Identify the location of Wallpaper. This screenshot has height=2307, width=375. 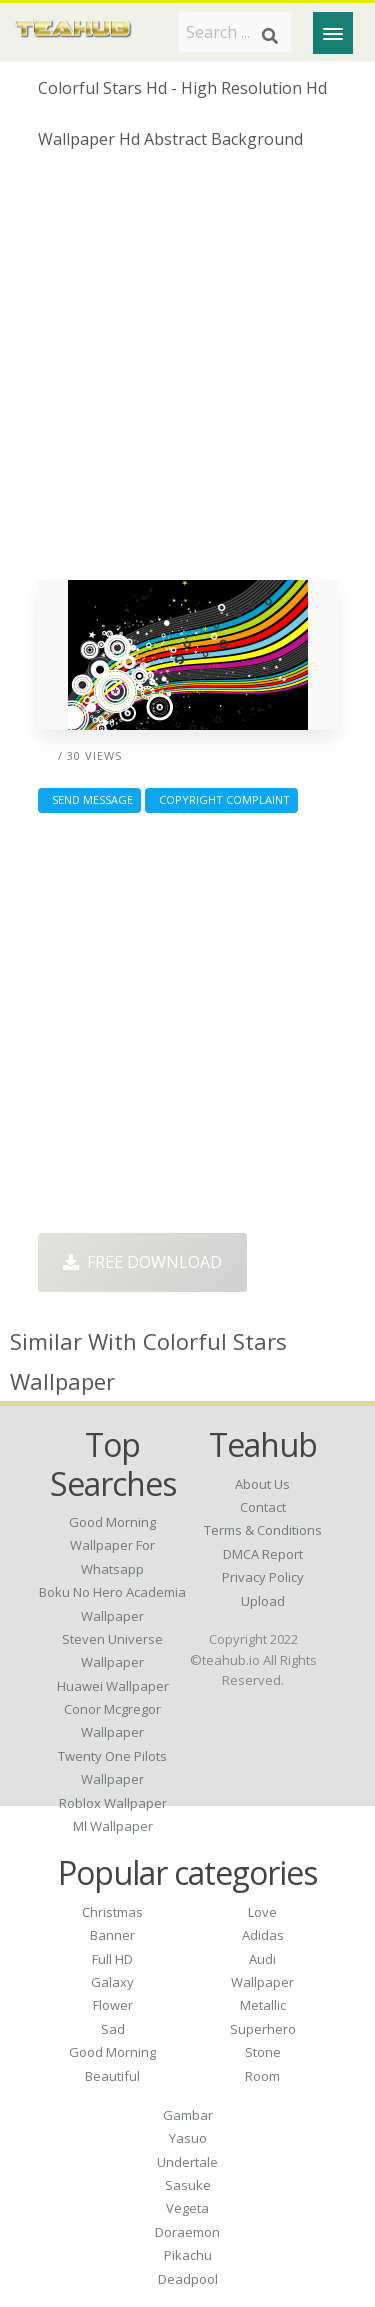
(262, 1982).